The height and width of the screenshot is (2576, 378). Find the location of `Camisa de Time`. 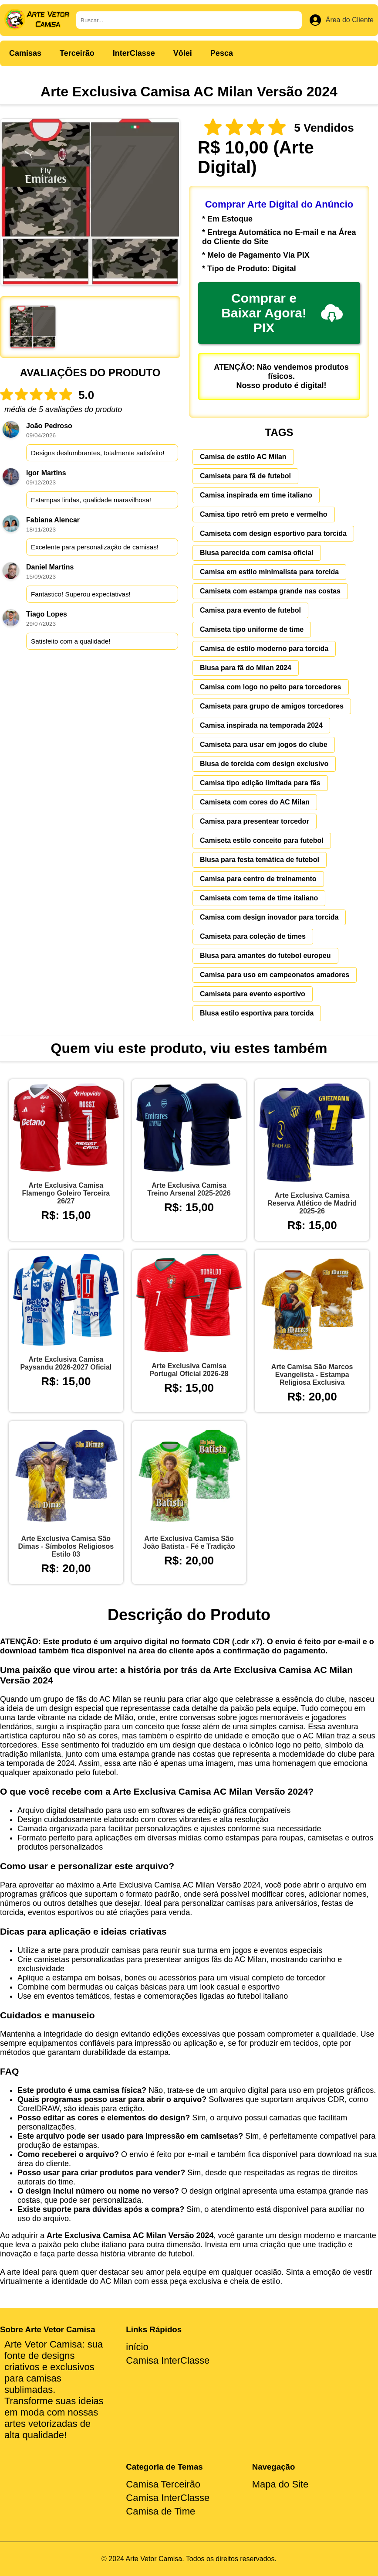

Camisa de Time is located at coordinates (160, 2511).